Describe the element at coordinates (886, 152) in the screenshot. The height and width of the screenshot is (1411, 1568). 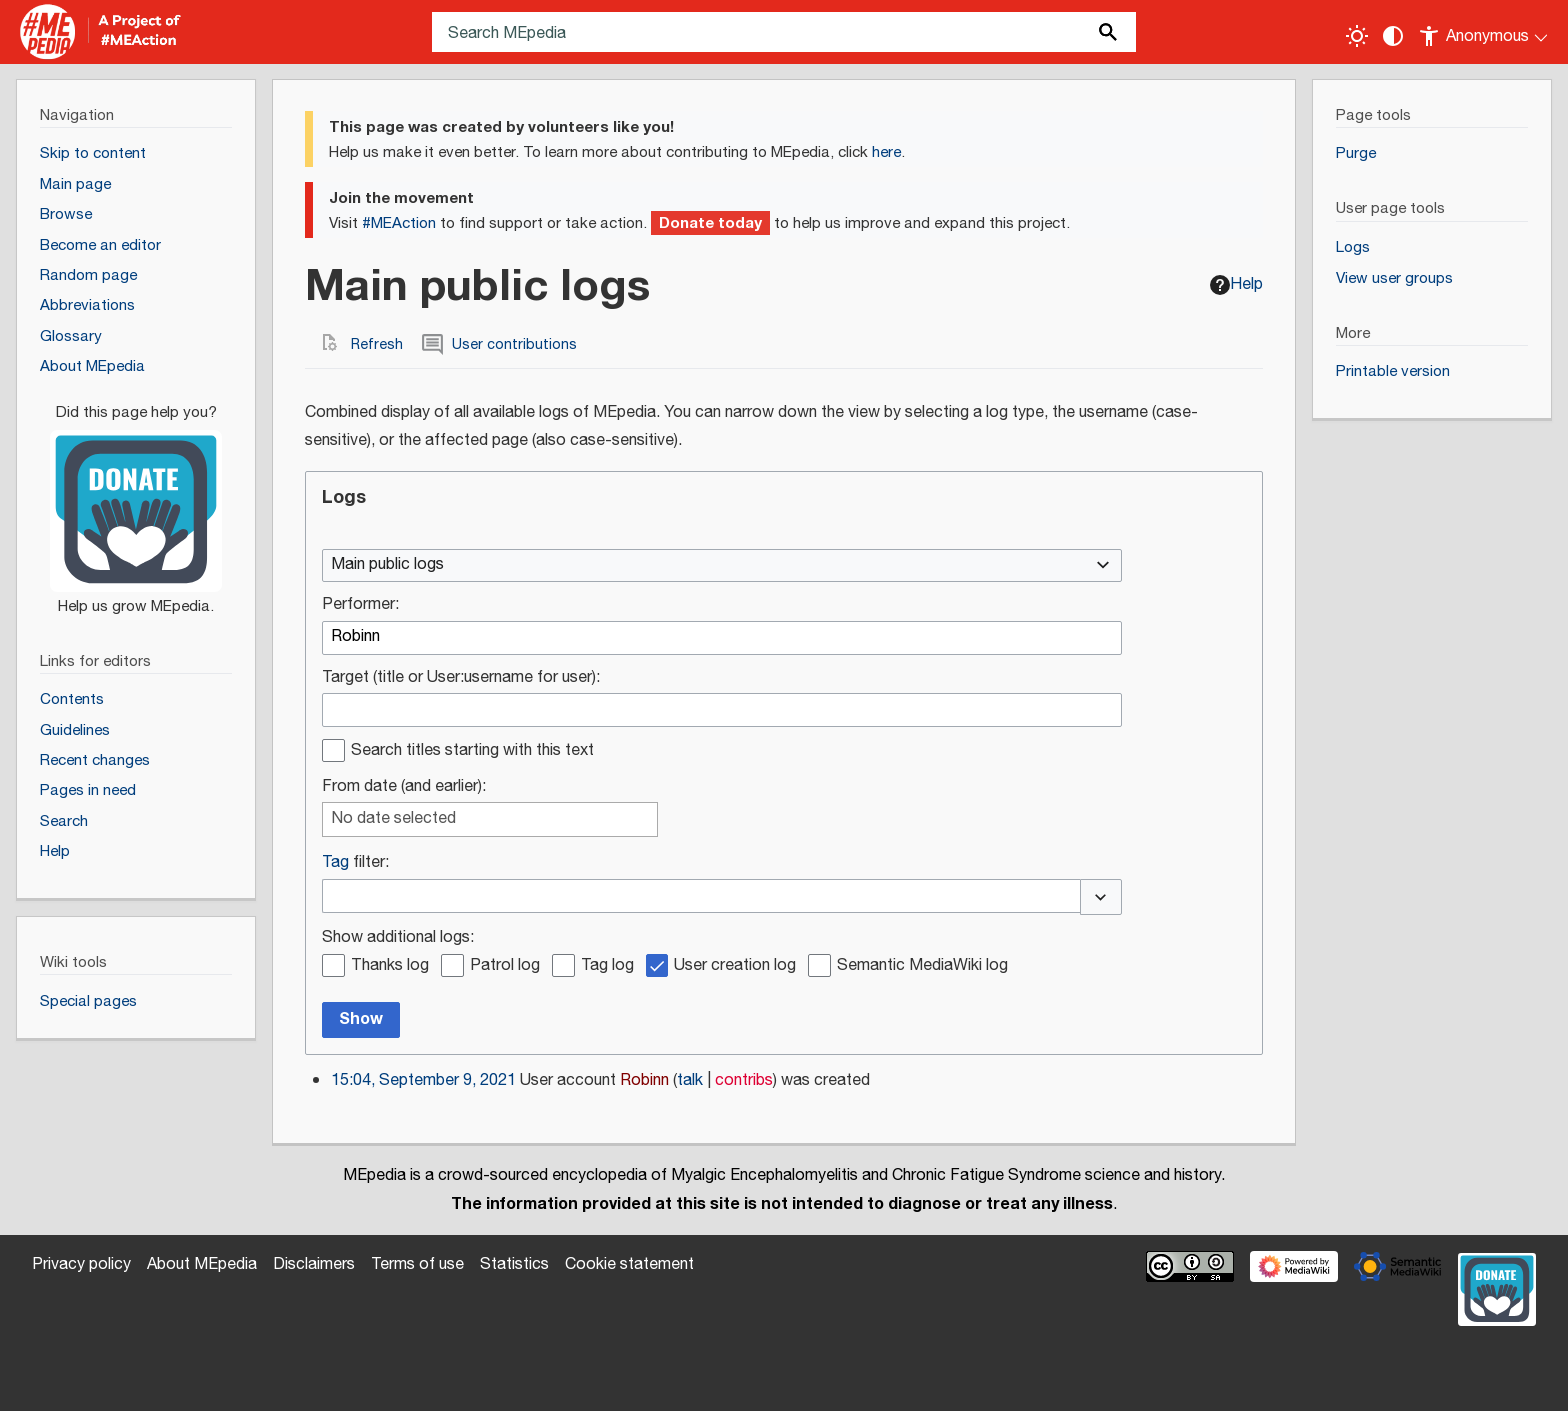
I see `here` at that location.